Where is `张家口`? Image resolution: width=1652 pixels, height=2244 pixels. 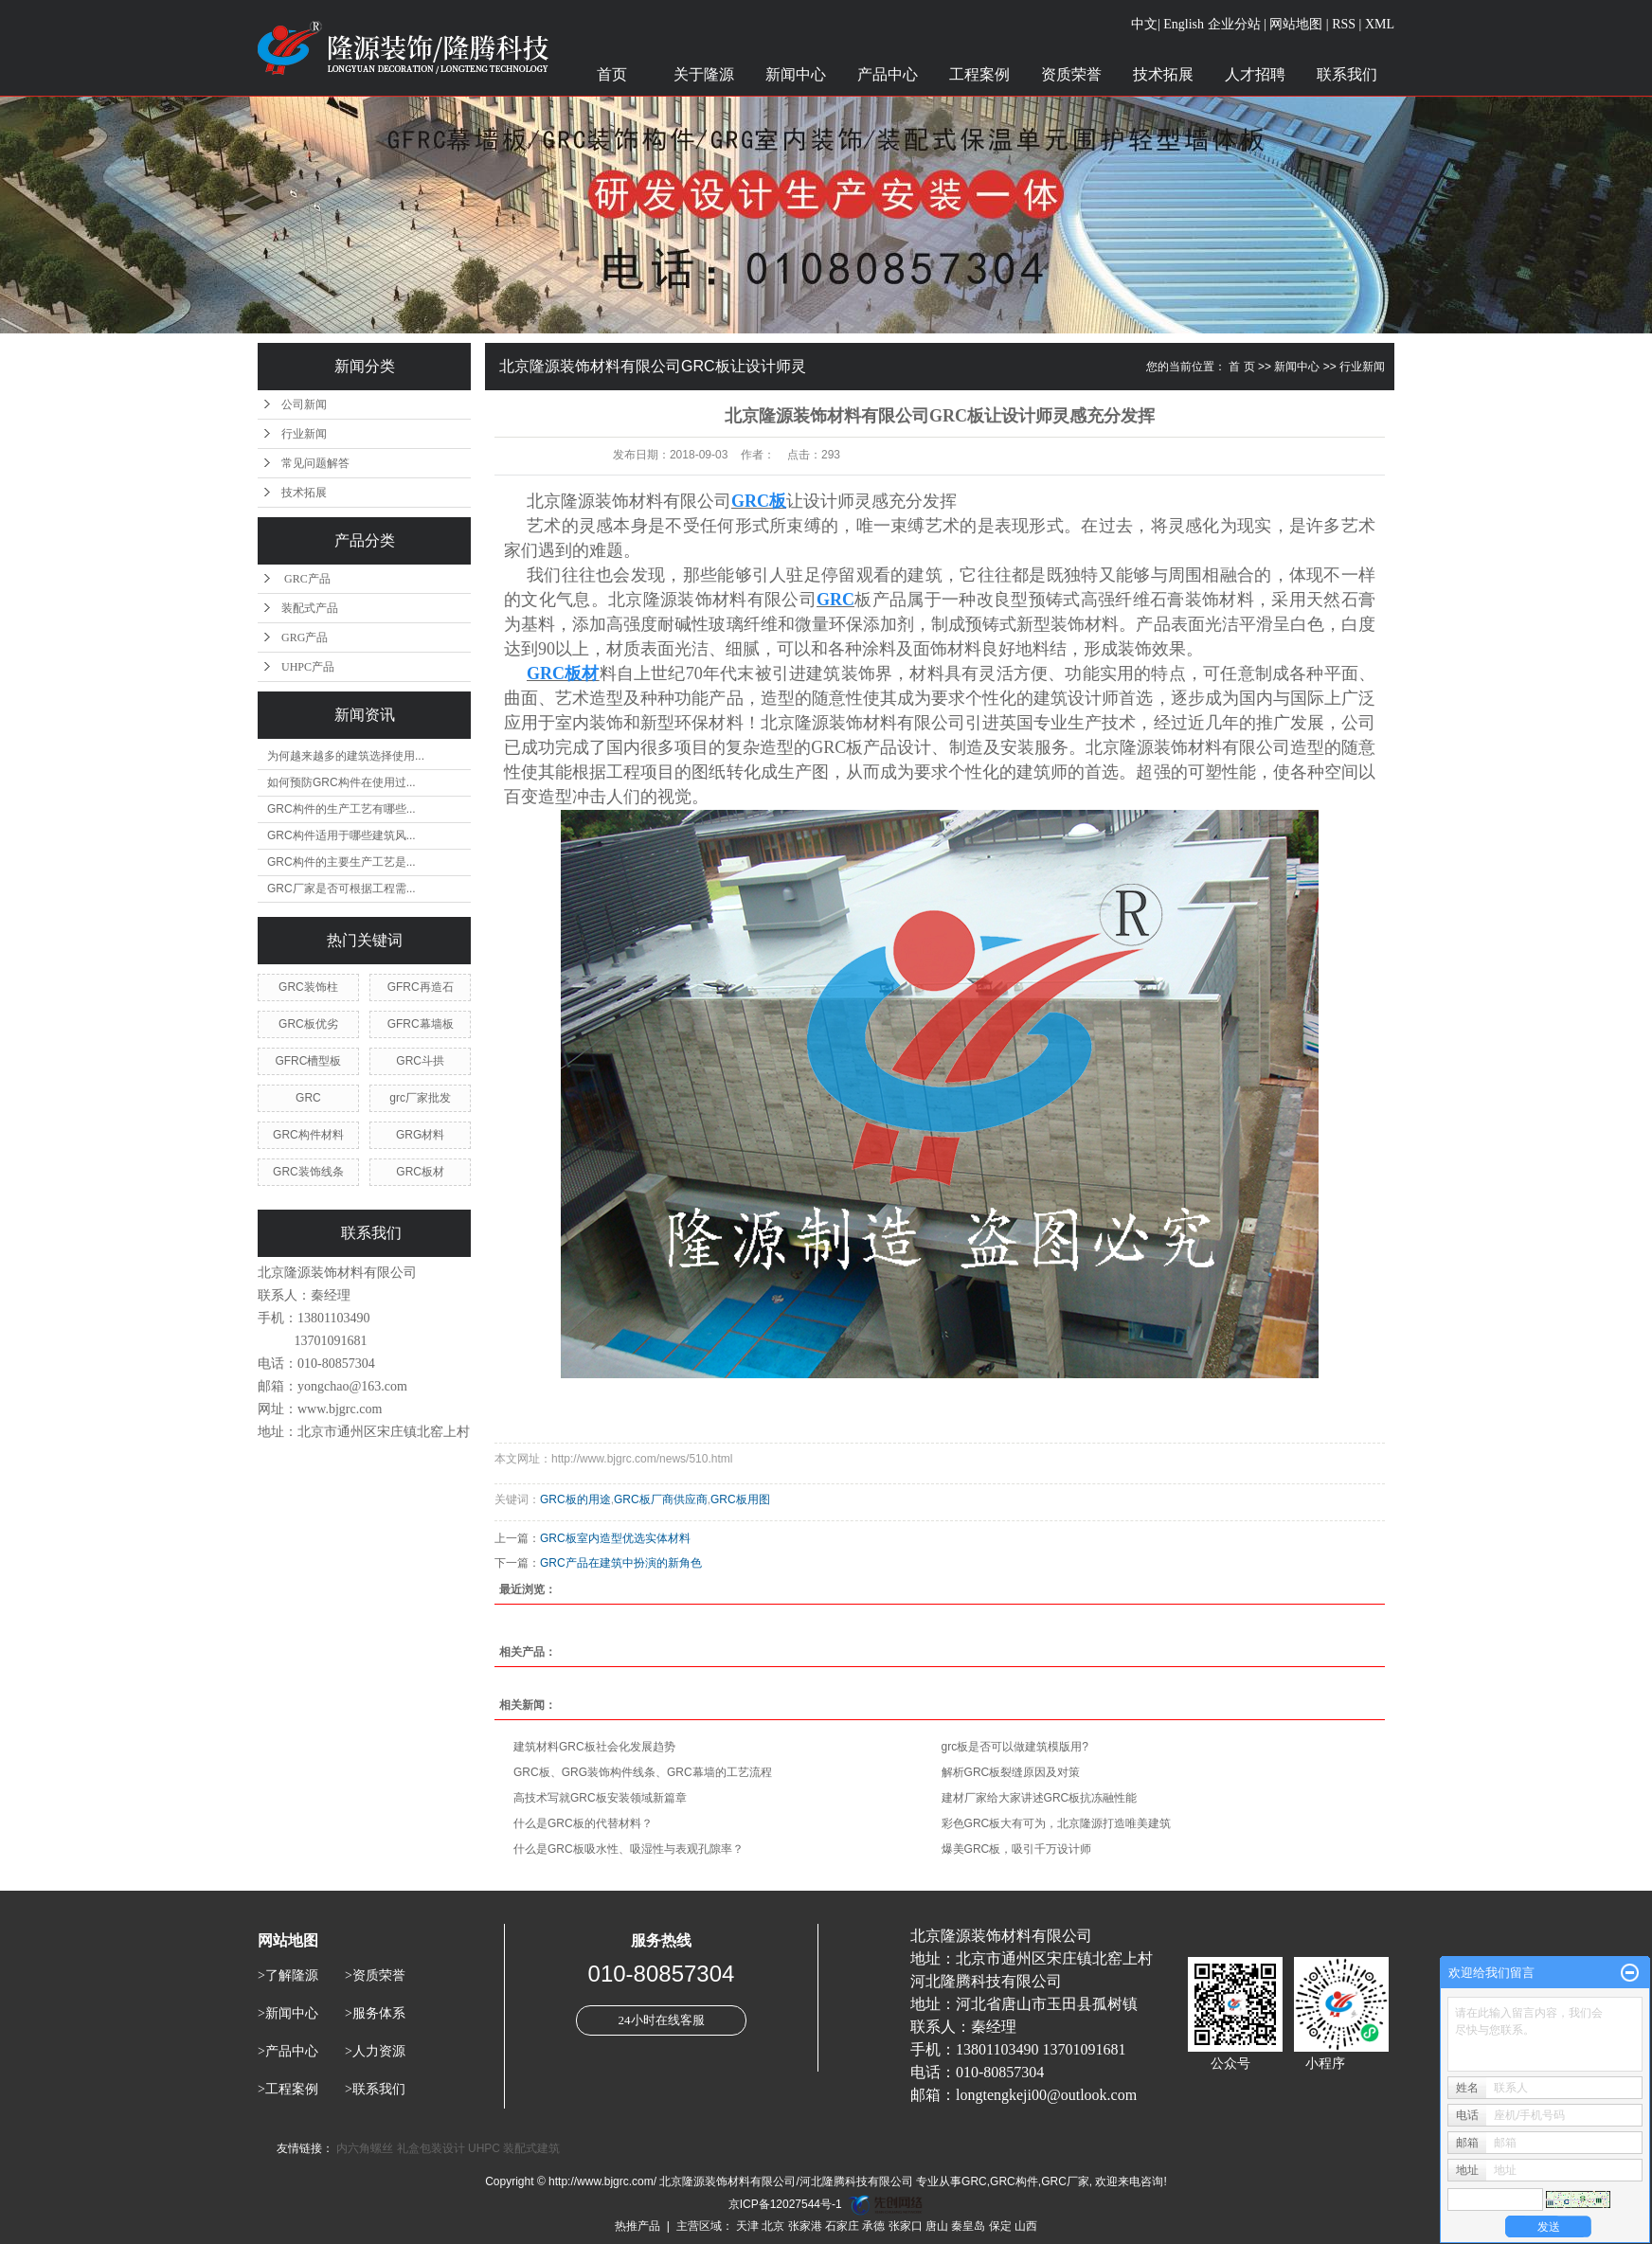 张家口 is located at coordinates (906, 2226).